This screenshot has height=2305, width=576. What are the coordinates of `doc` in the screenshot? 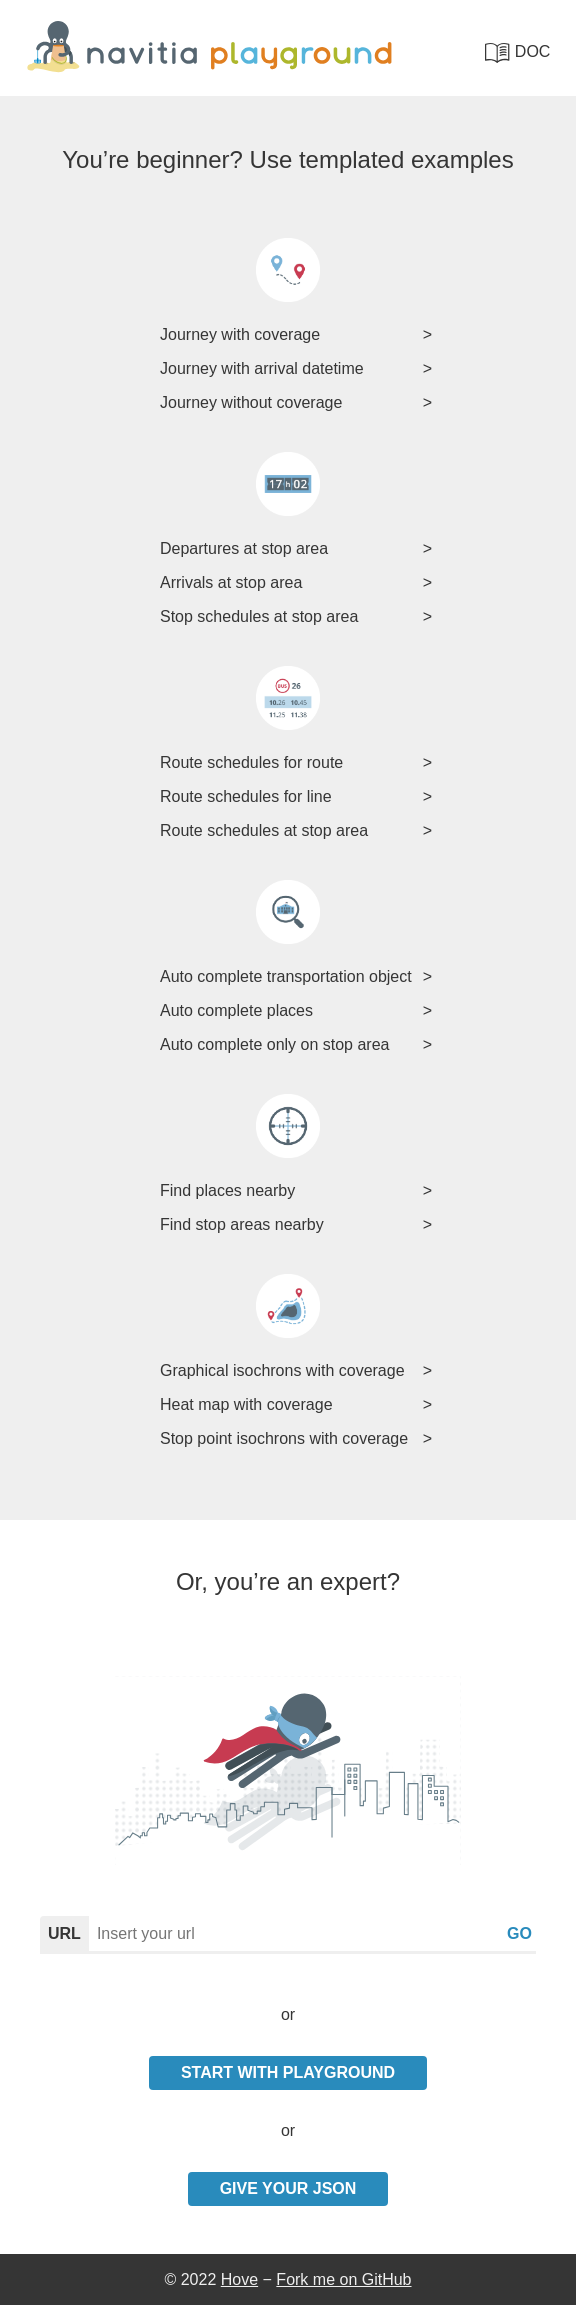 It's located at (517, 52).